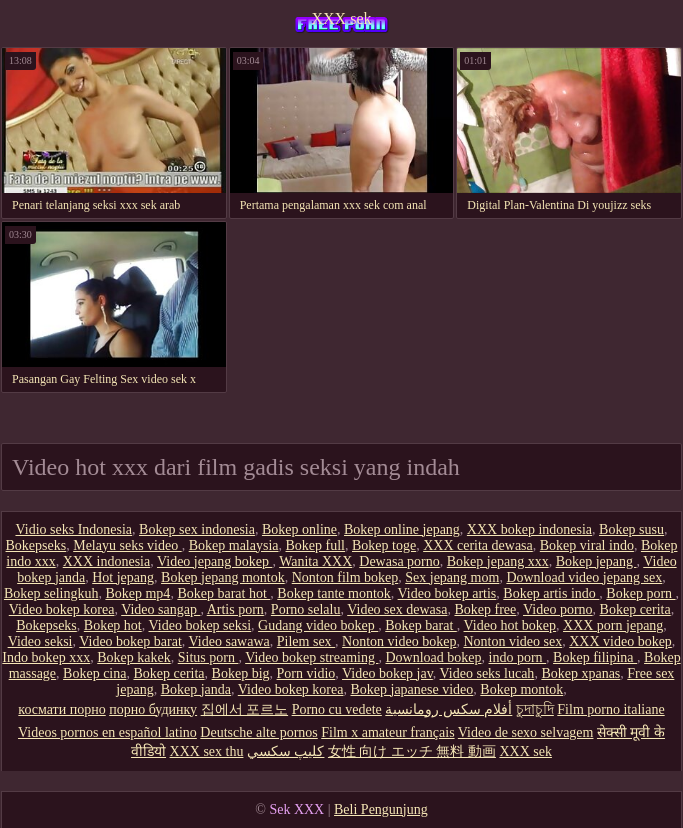 This screenshot has height=828, width=683. Describe the element at coordinates (241, 673) in the screenshot. I see `Bokep big` at that location.